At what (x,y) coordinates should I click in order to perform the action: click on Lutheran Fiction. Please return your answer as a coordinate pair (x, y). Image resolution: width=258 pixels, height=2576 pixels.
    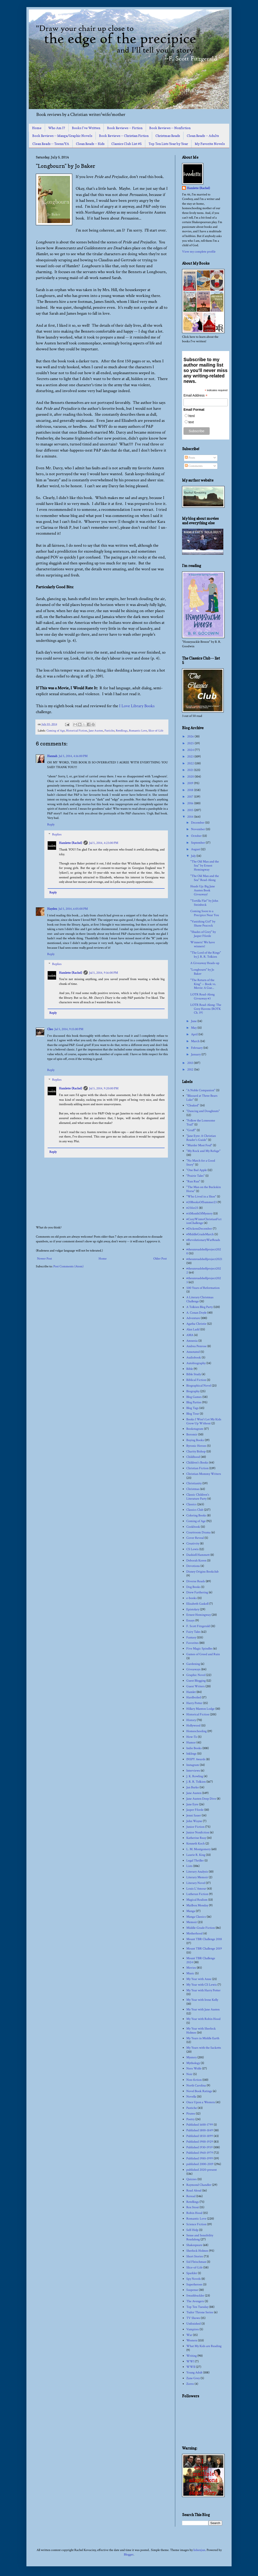
    Looking at the image, I should click on (197, 1894).